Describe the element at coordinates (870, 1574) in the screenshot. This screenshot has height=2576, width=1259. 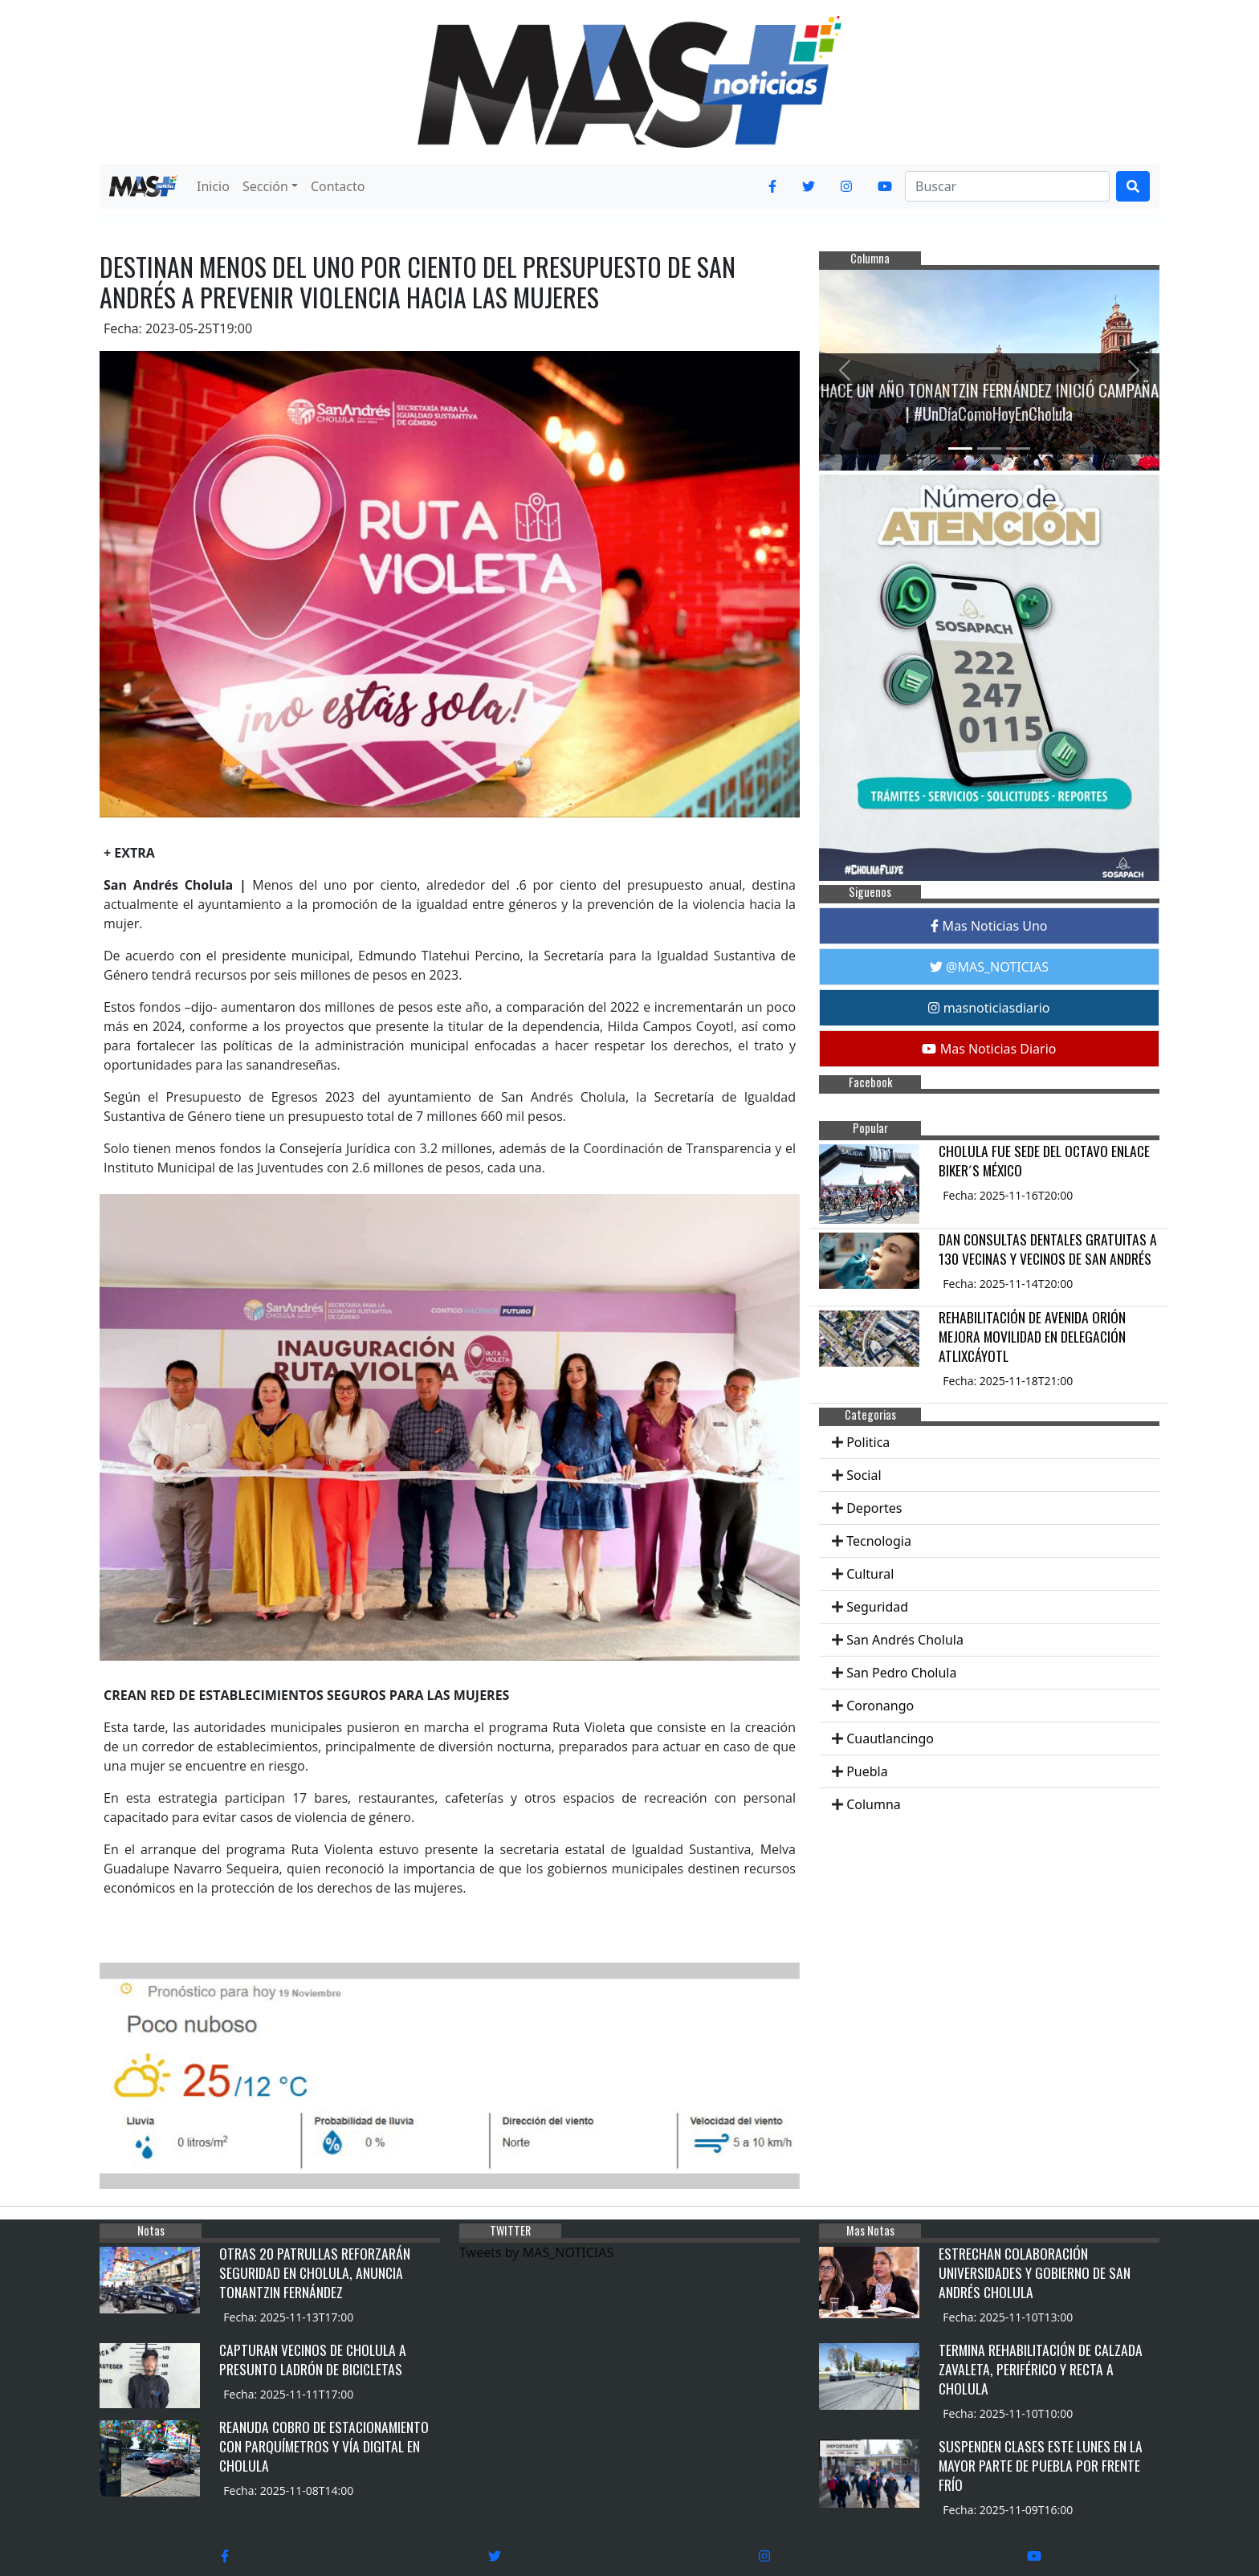
I see `Cultural` at that location.